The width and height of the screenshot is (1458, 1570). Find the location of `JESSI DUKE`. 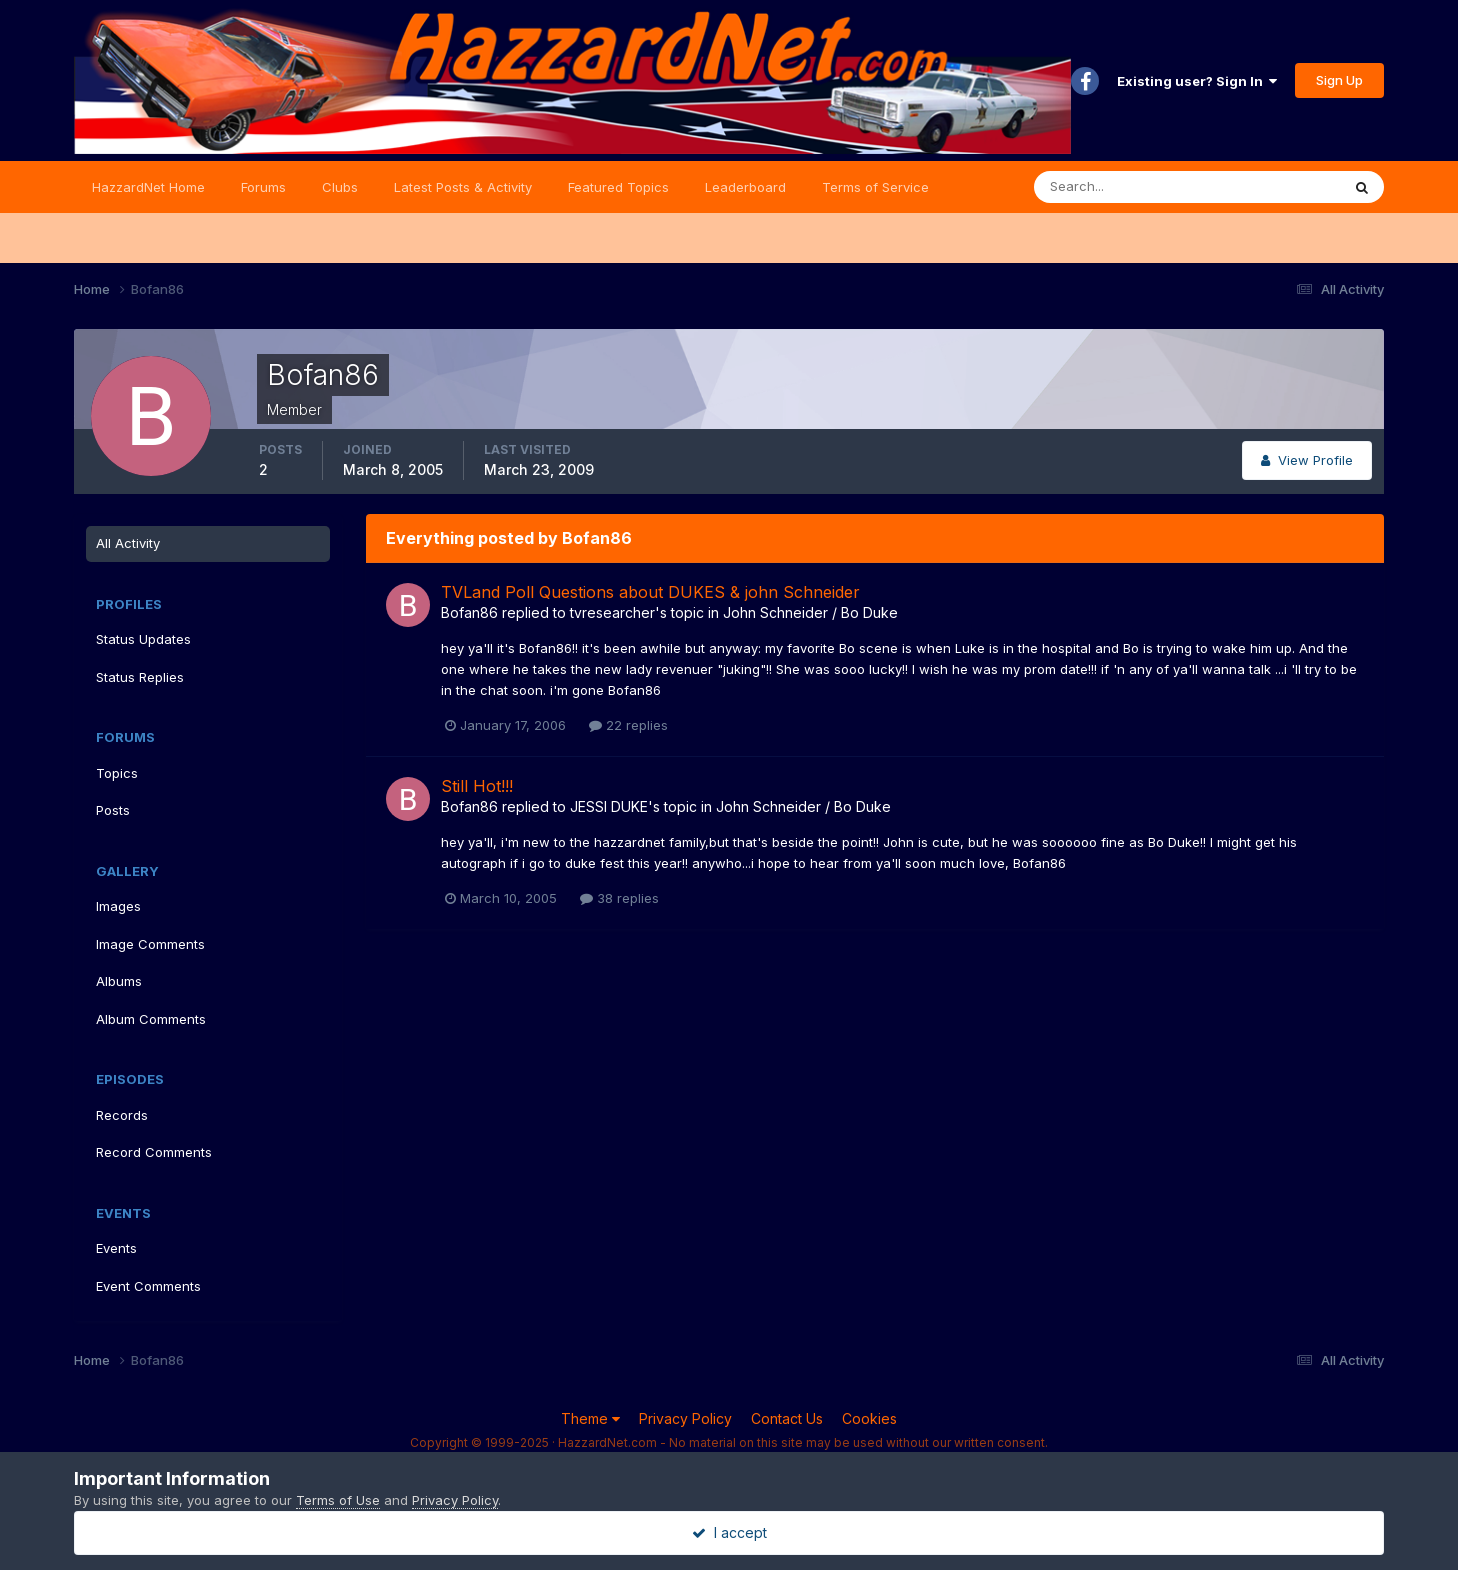

JESSI DUKE is located at coordinates (609, 806).